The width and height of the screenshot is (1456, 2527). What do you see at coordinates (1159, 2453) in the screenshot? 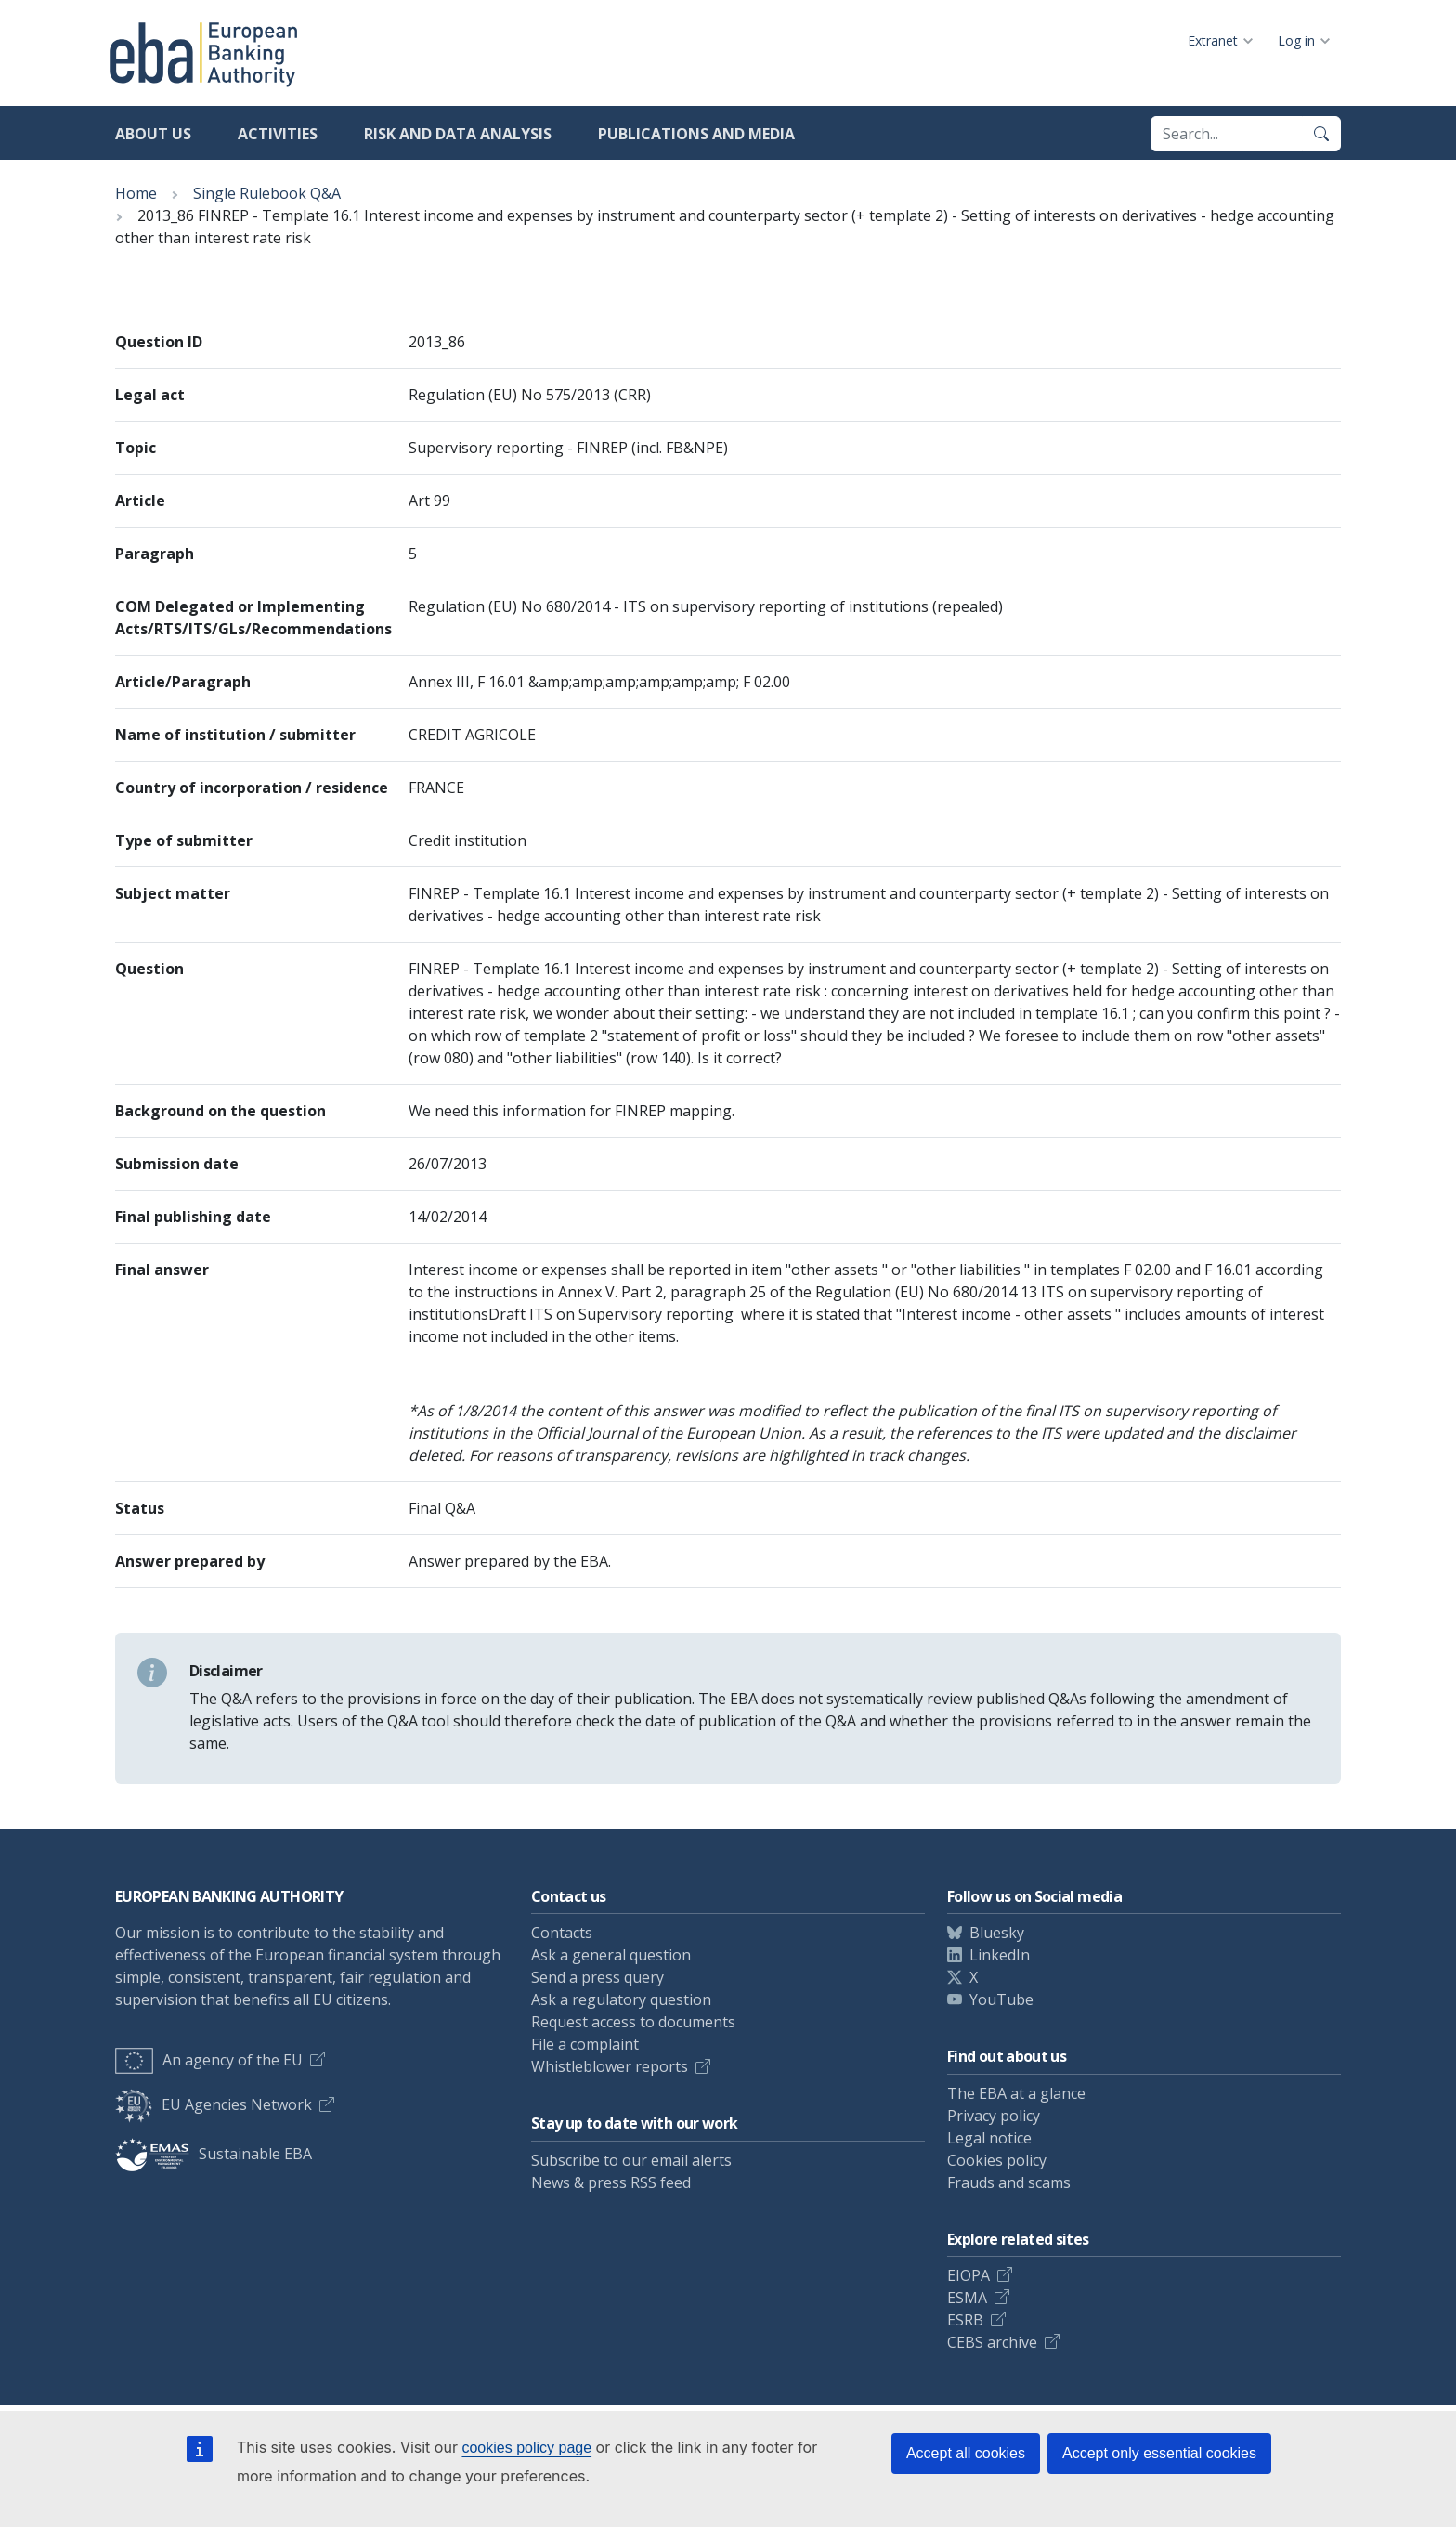
I see `Accept only essential cookies` at bounding box center [1159, 2453].